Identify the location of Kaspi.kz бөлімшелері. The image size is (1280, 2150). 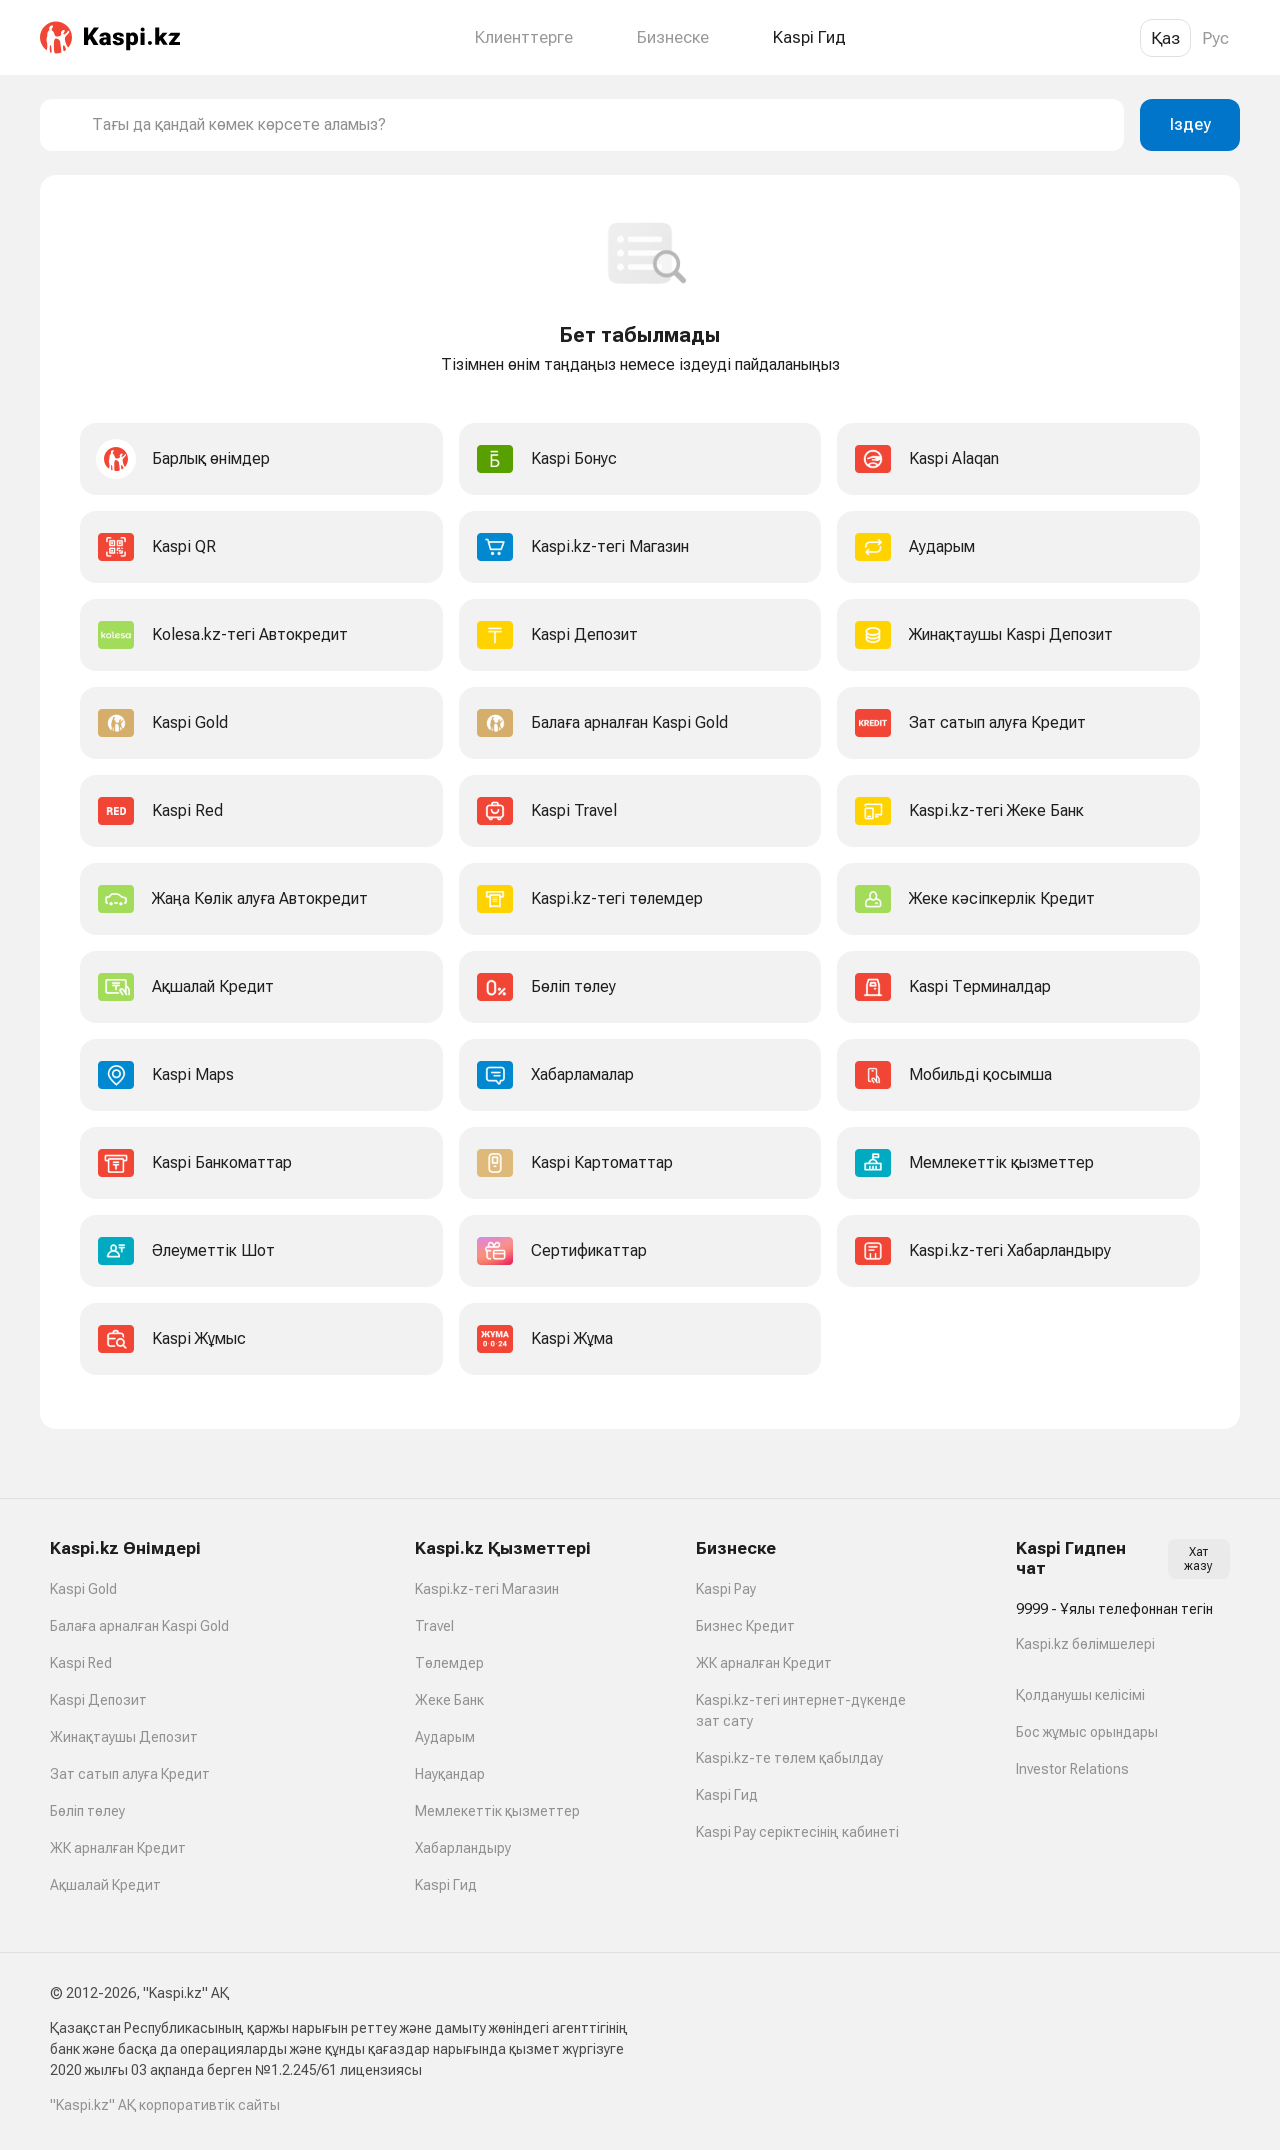
(1085, 1644).